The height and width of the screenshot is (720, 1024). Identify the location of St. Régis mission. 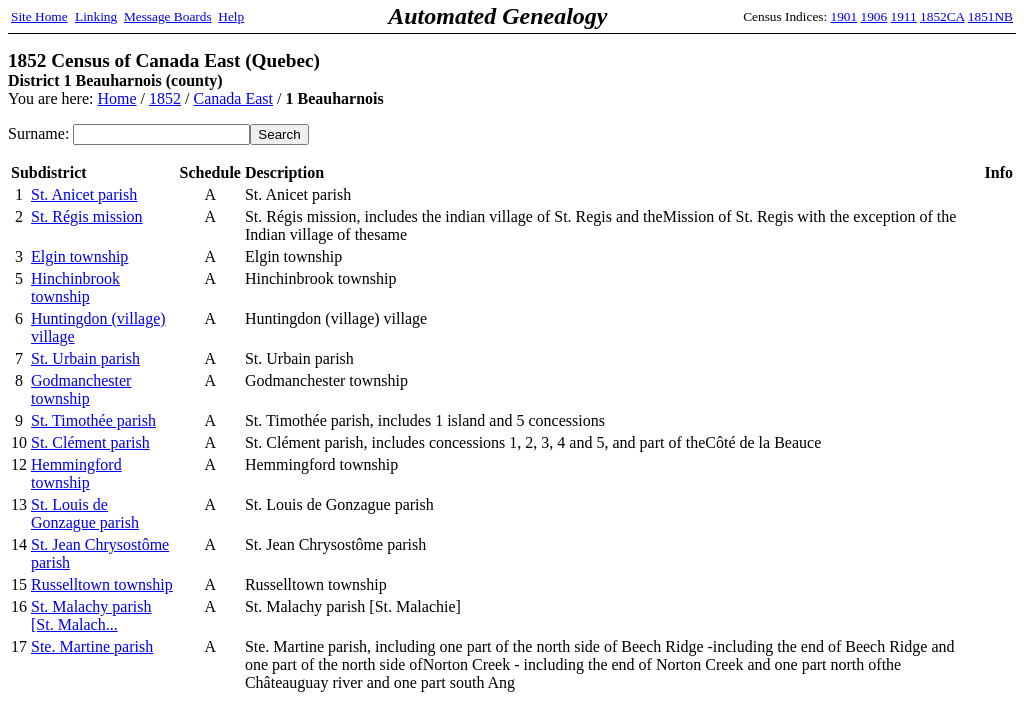
(87, 216).